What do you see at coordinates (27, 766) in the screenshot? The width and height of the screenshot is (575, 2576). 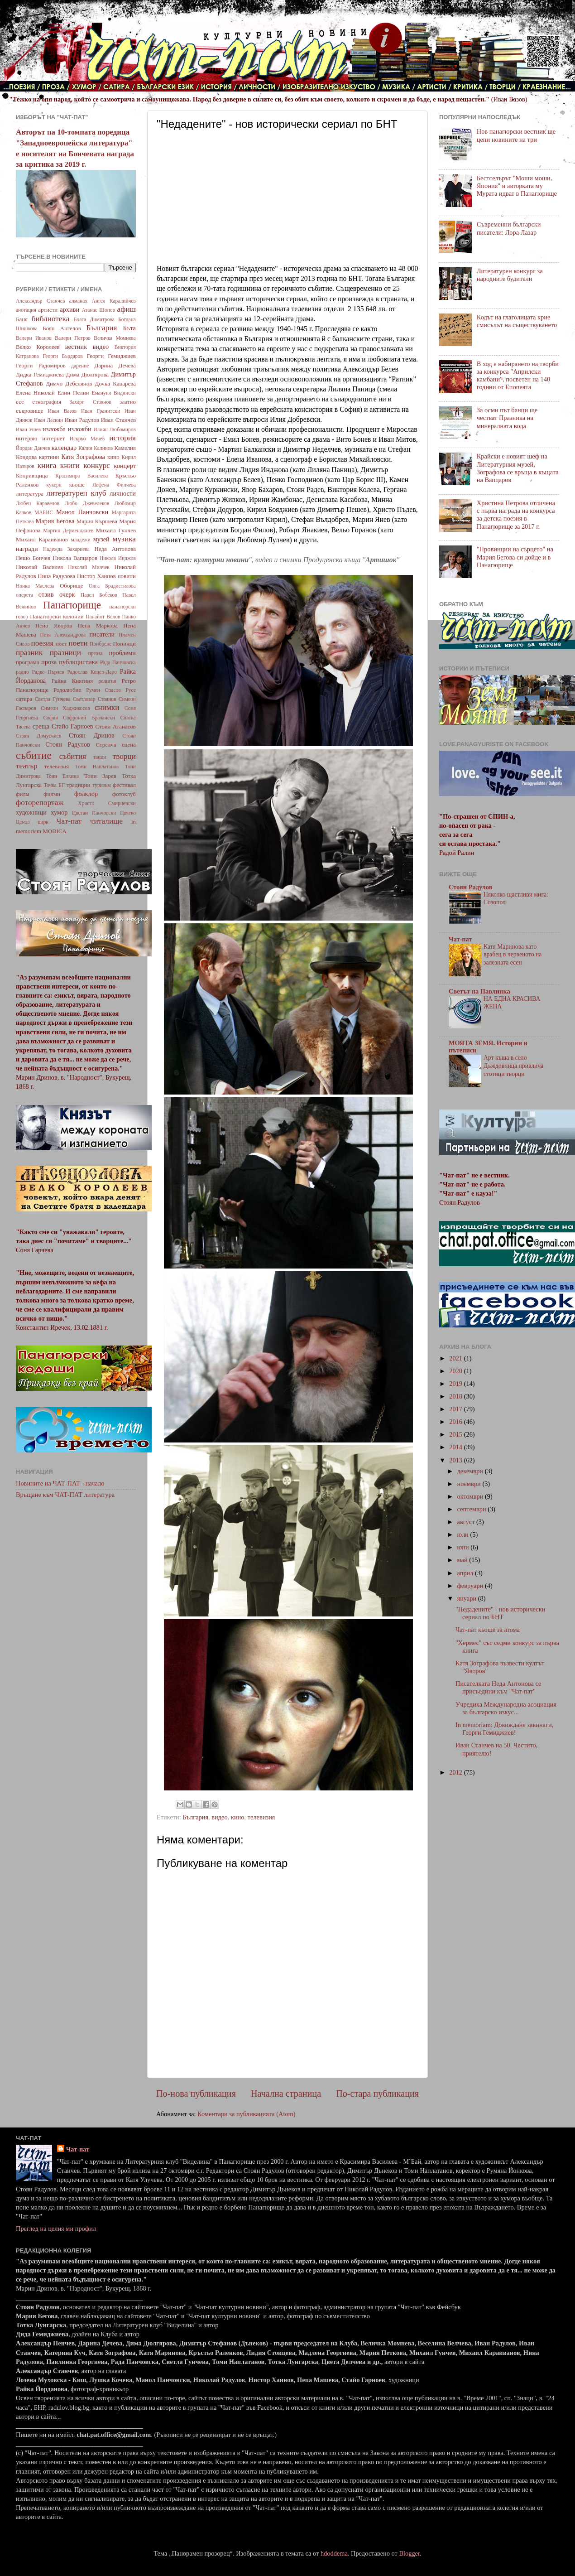 I see `театър` at bounding box center [27, 766].